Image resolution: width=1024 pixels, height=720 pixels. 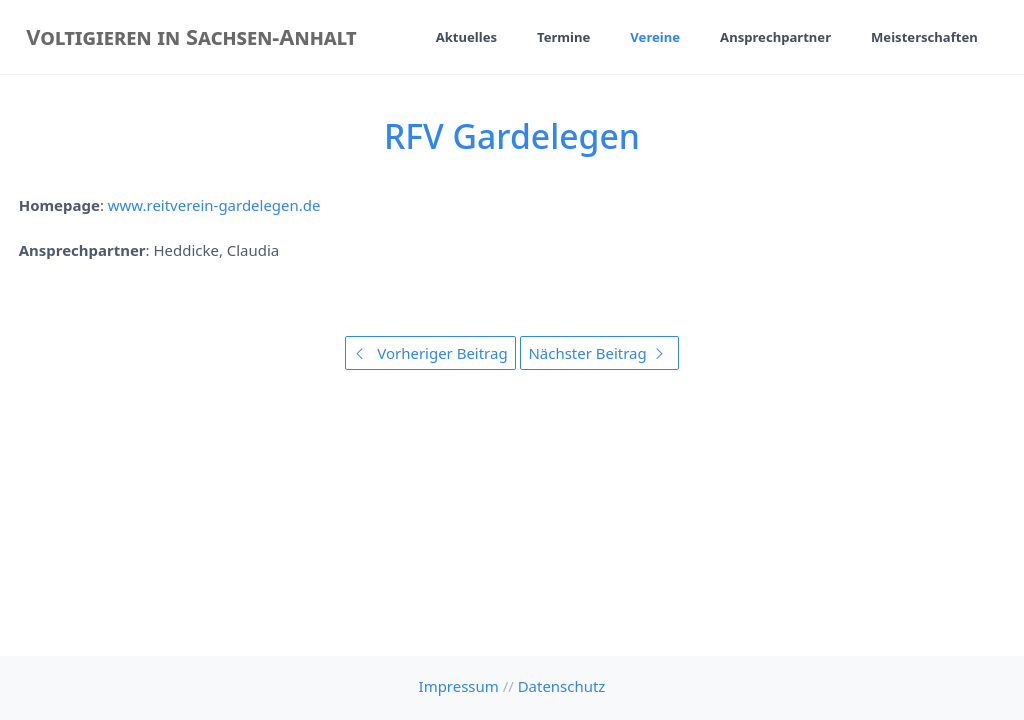 What do you see at coordinates (655, 37) in the screenshot?
I see `Vereine` at bounding box center [655, 37].